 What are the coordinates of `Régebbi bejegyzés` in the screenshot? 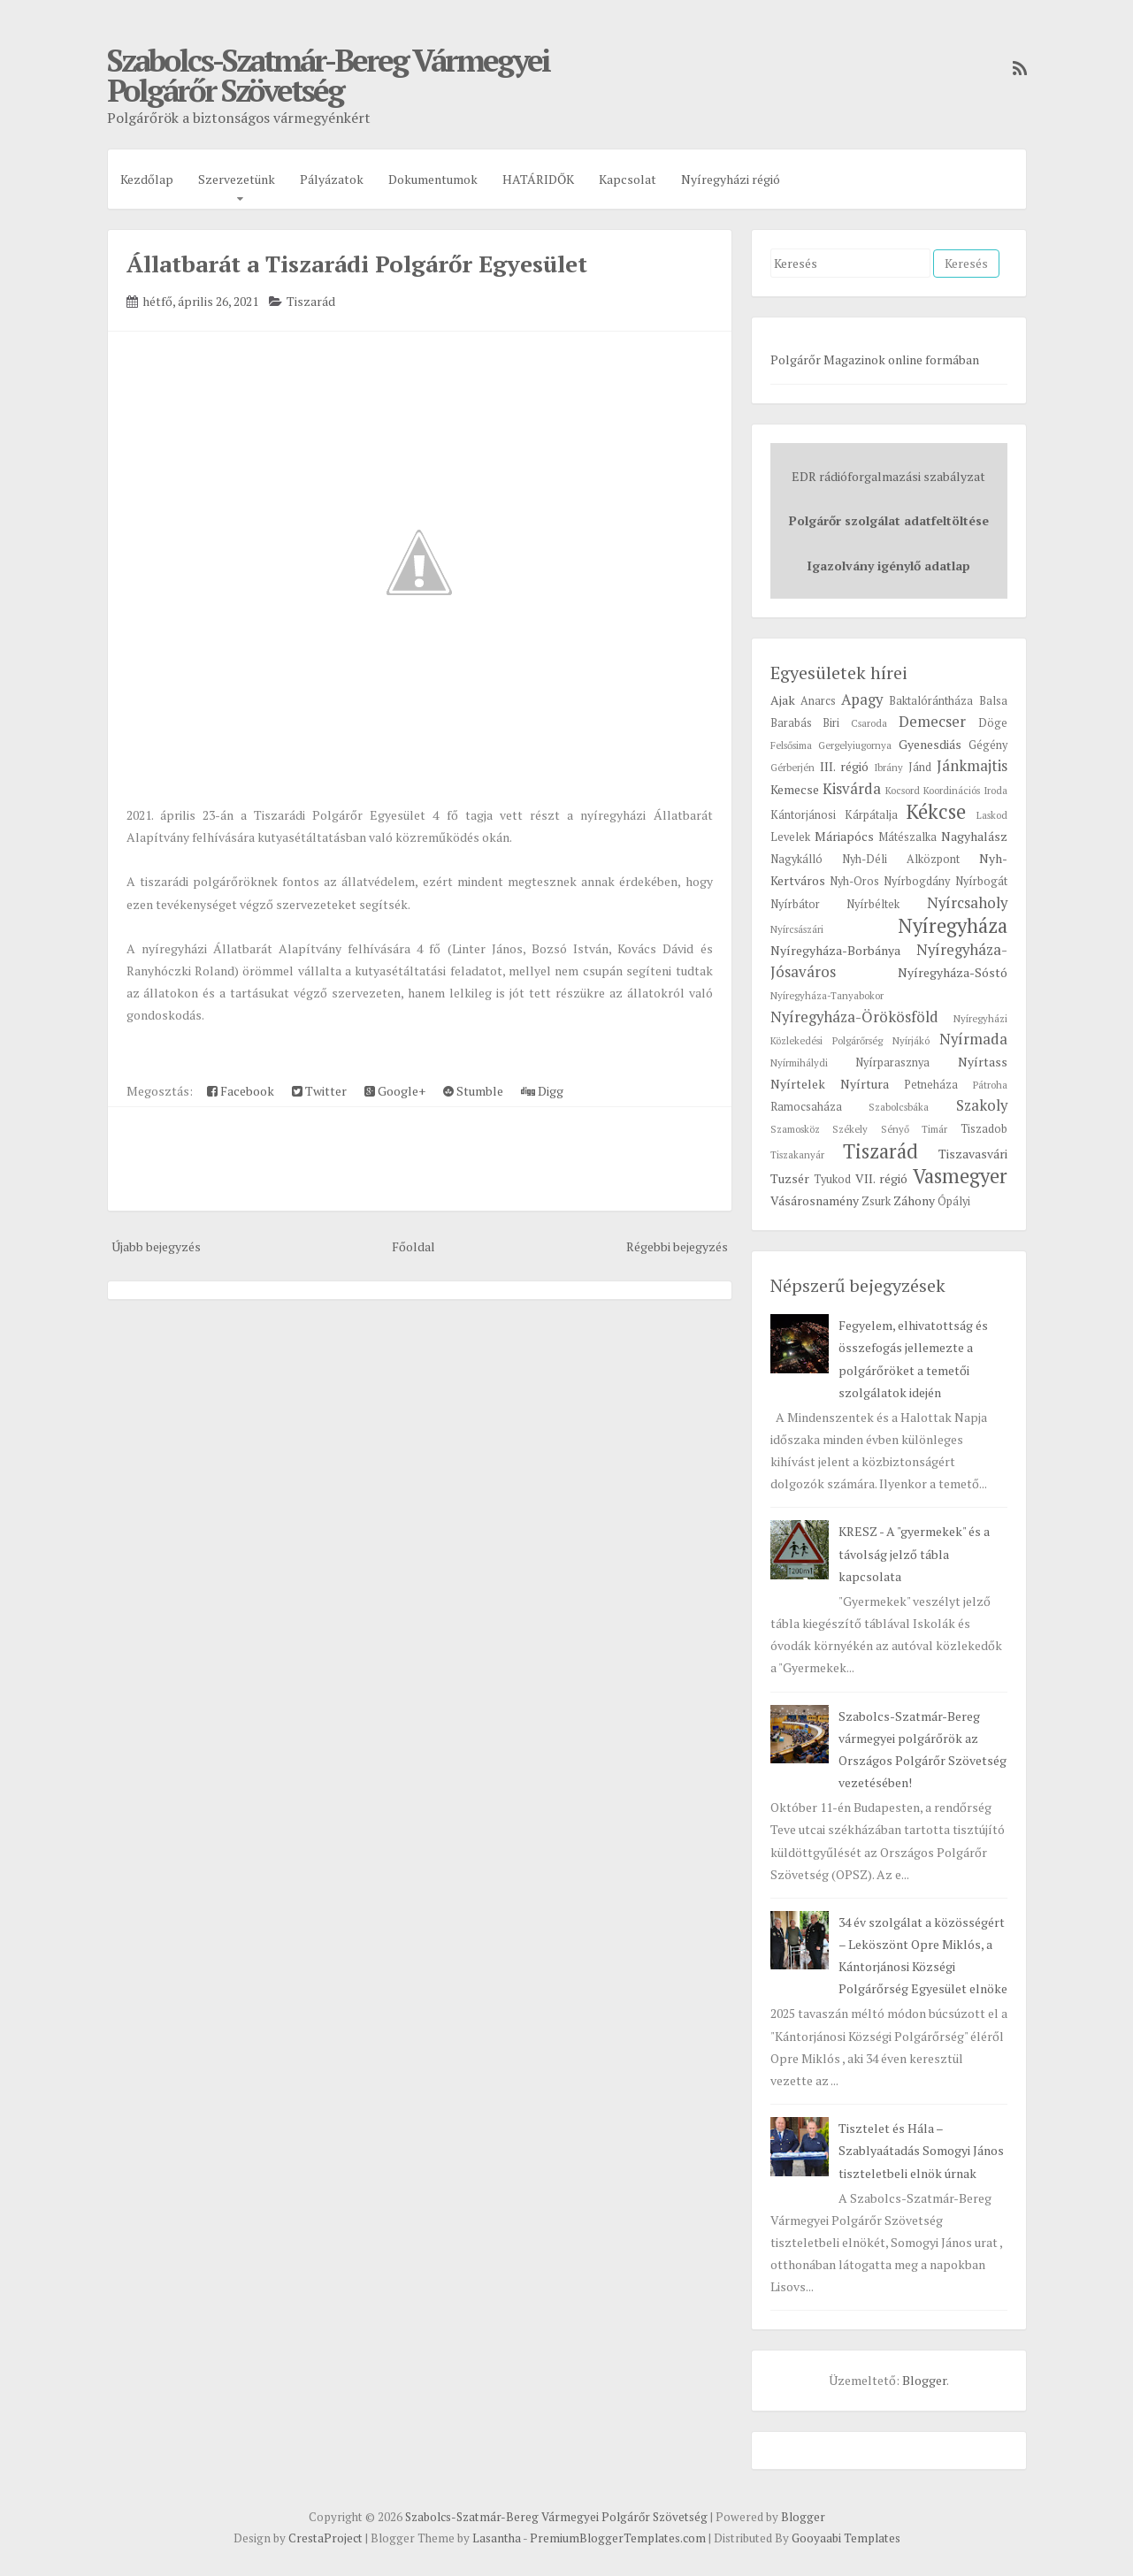 It's located at (677, 1246).